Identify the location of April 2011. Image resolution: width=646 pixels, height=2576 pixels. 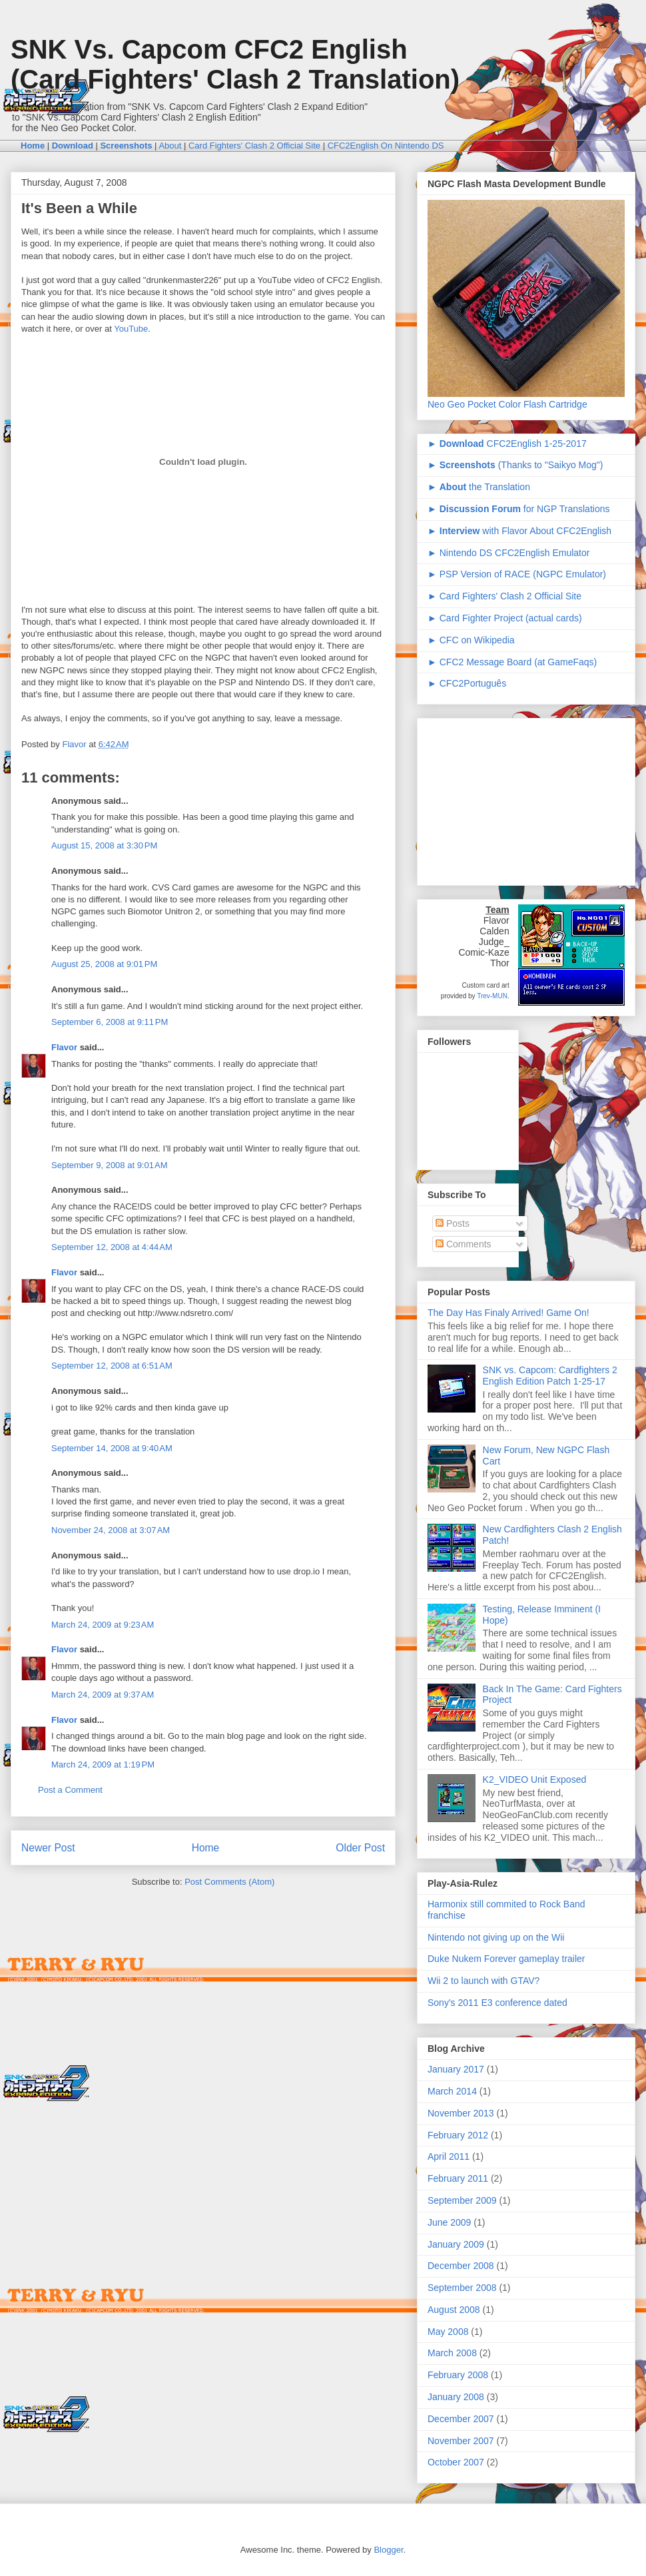
(449, 2156).